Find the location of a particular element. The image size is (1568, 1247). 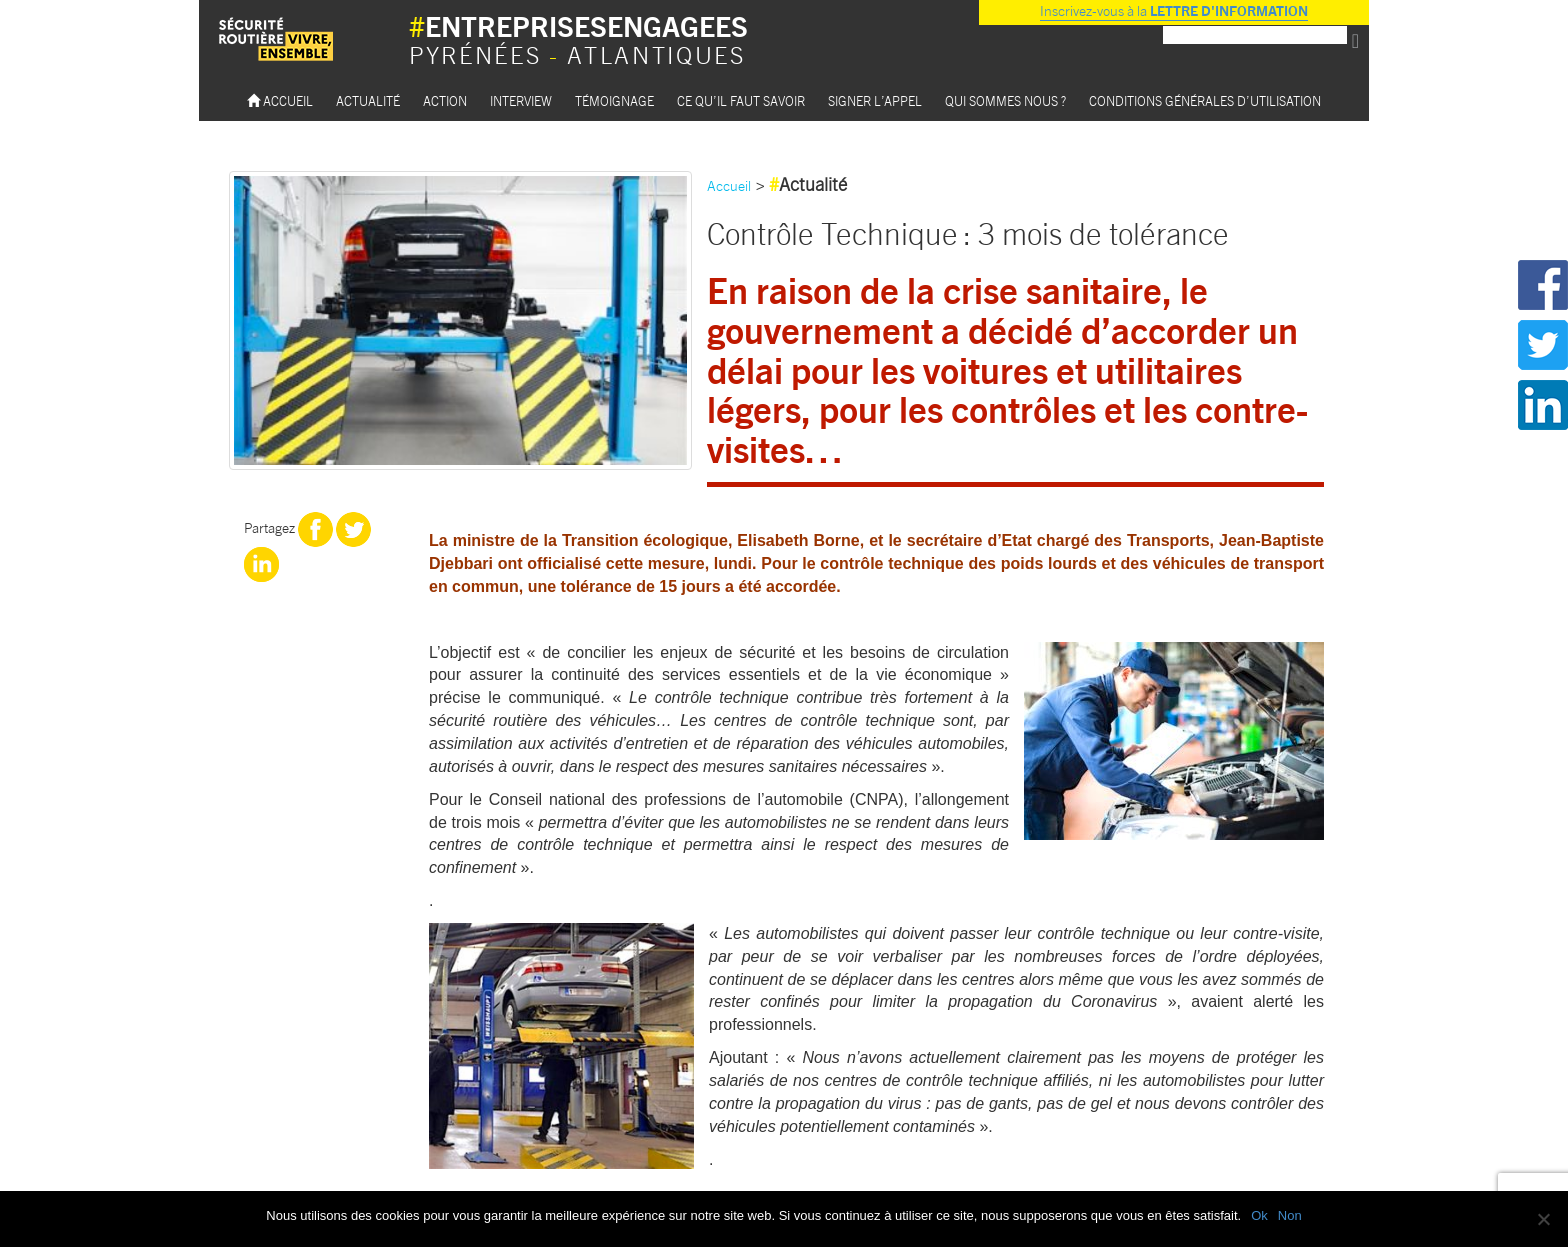

Non is located at coordinates (1290, 1215).